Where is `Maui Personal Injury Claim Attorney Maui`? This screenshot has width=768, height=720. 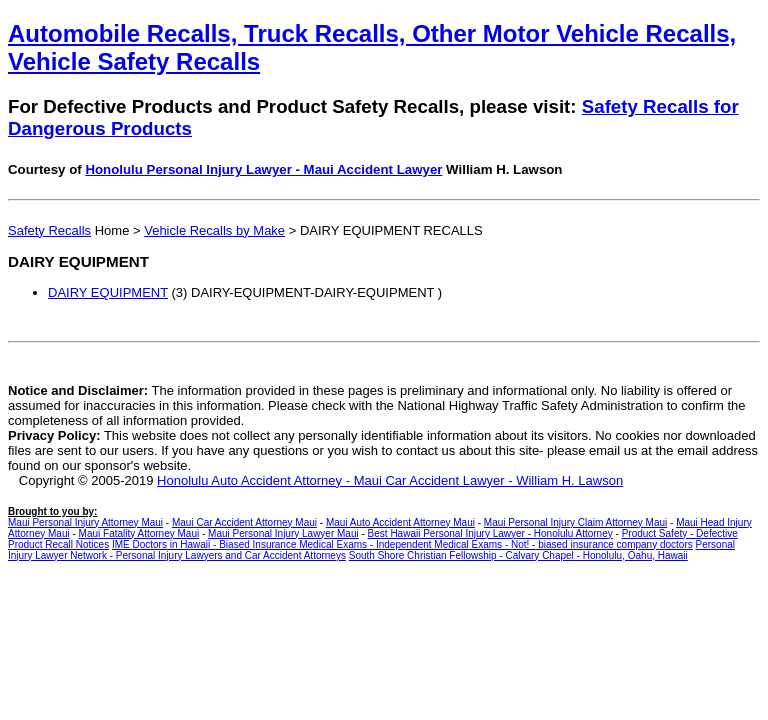 Maui Personal Injury Claim Attorney Maui is located at coordinates (575, 522).